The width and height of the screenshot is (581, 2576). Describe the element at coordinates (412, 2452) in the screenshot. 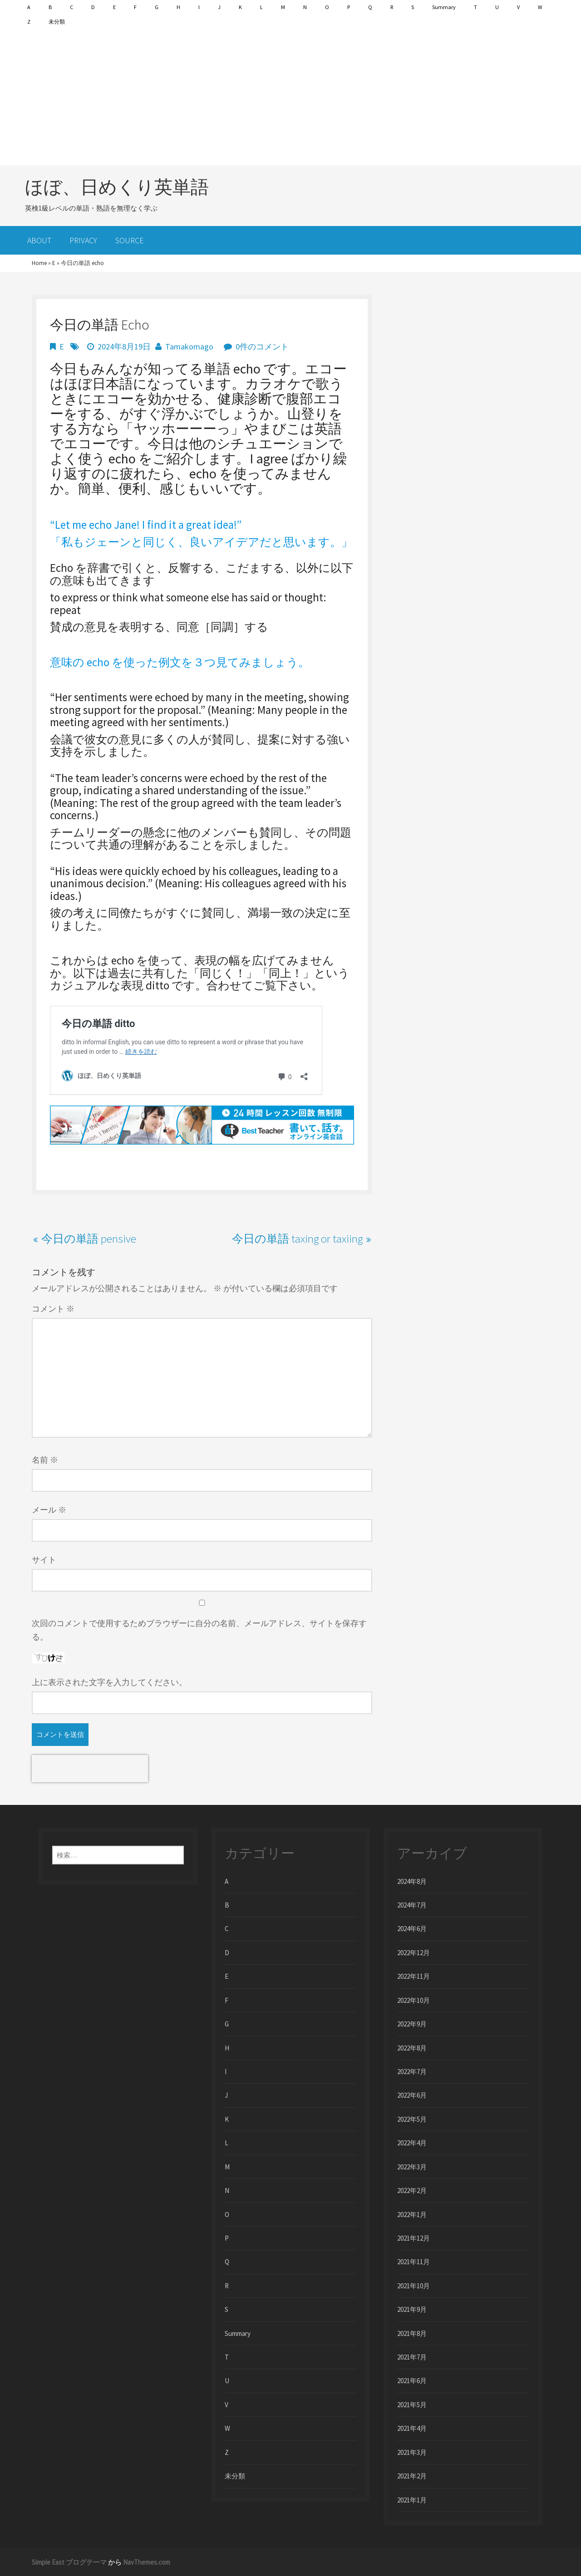

I see `2021年3月` at that location.